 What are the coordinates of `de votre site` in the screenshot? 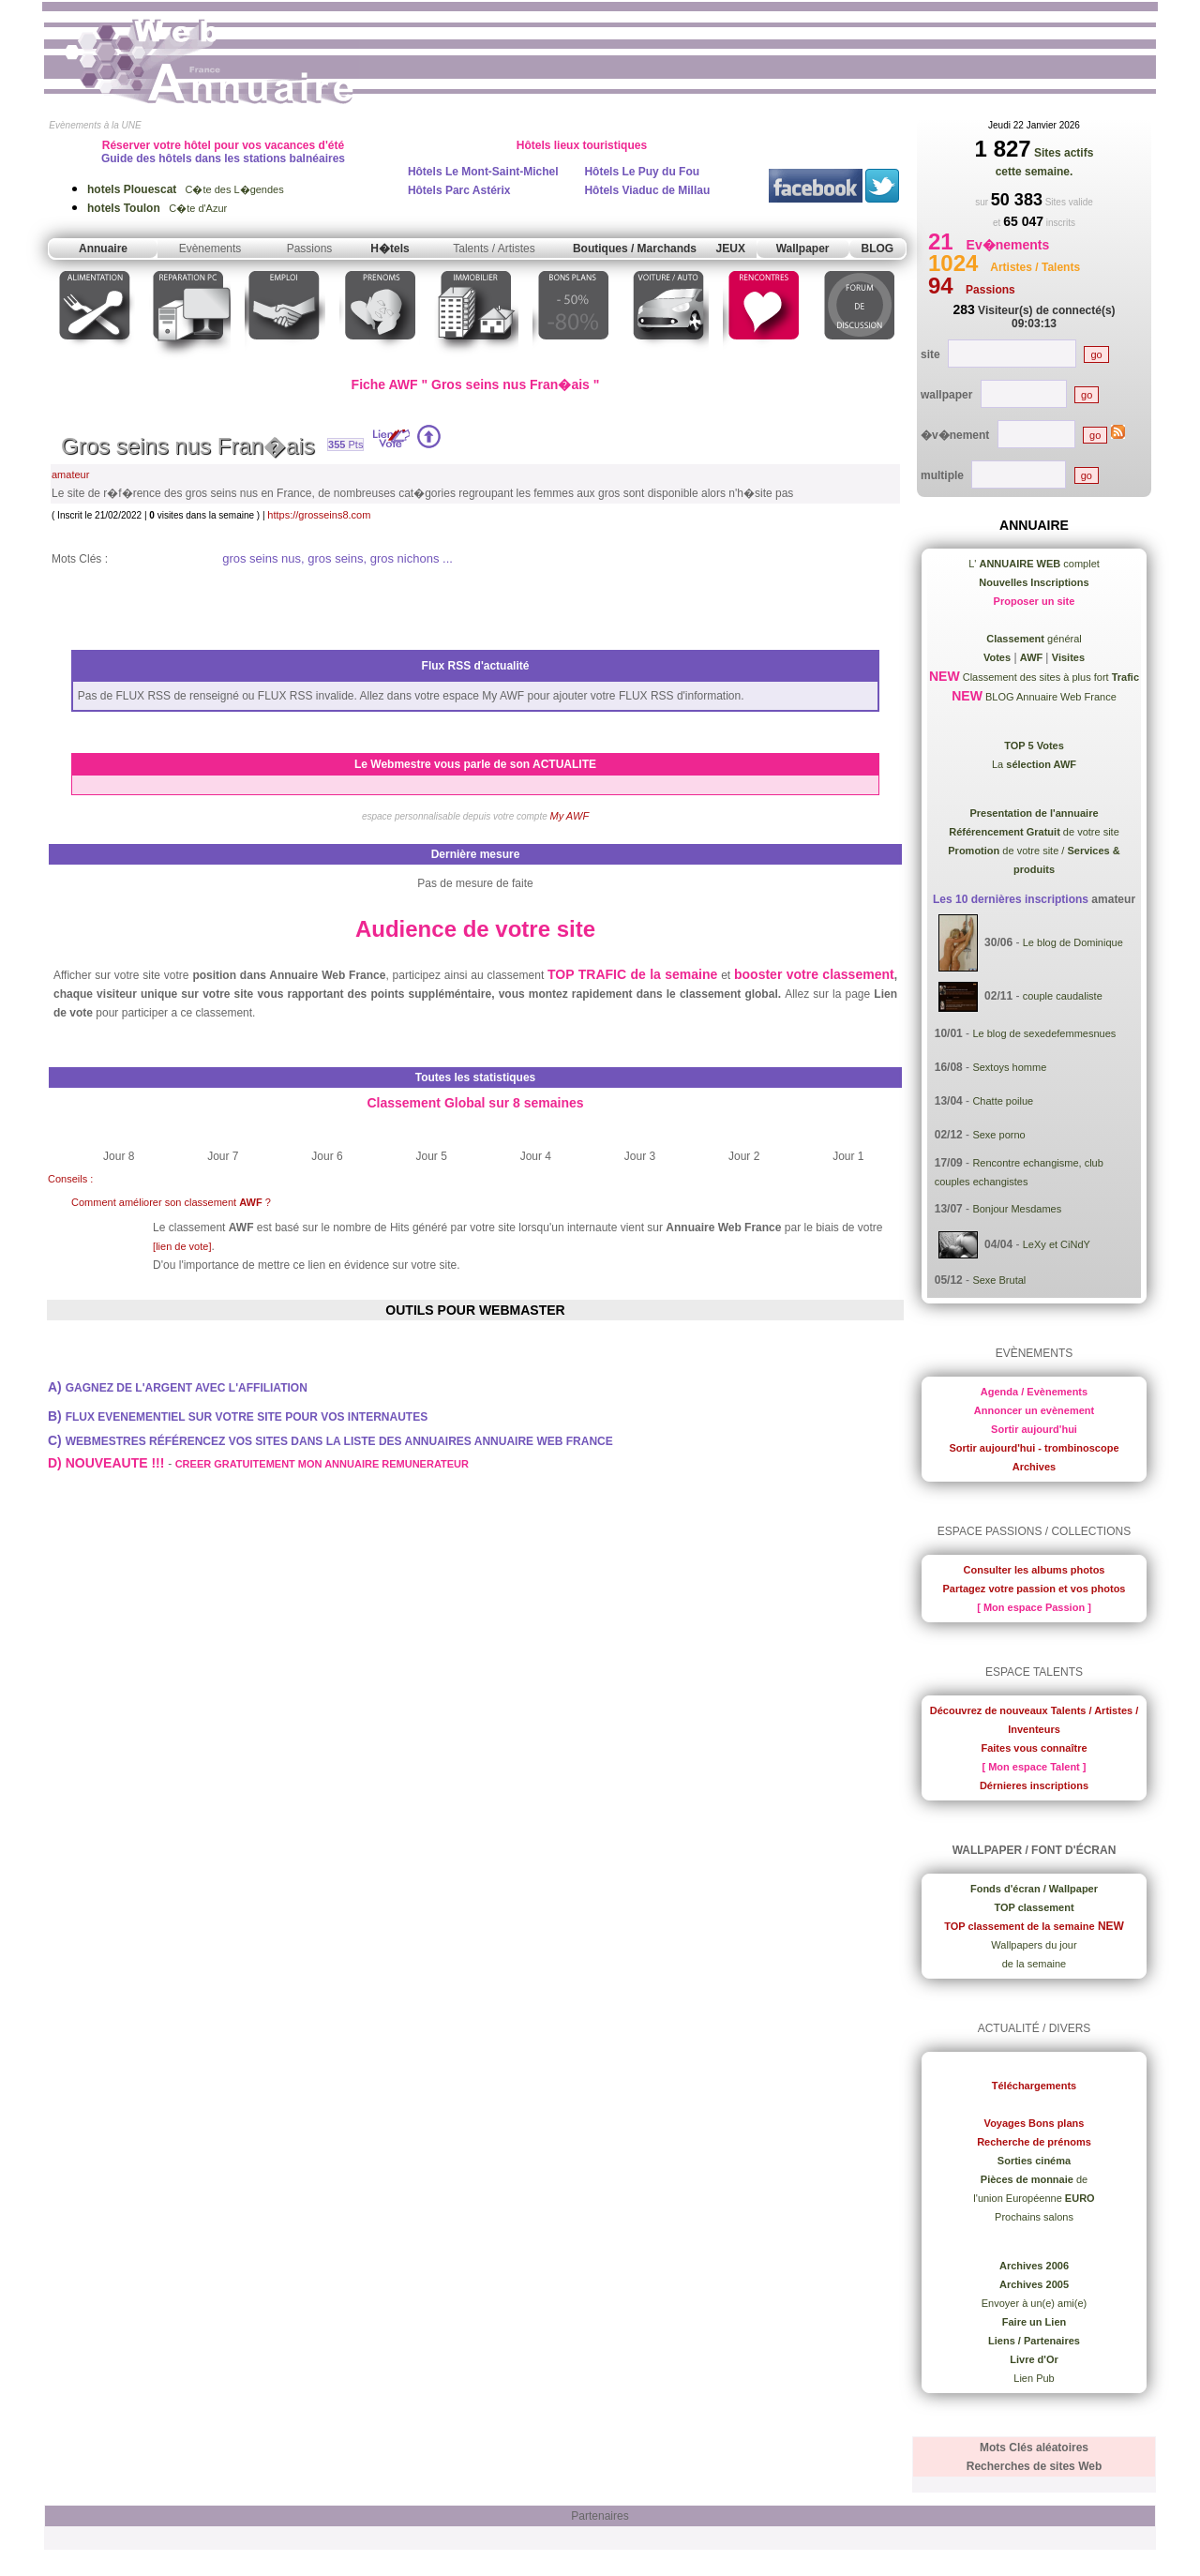 It's located at (1034, 831).